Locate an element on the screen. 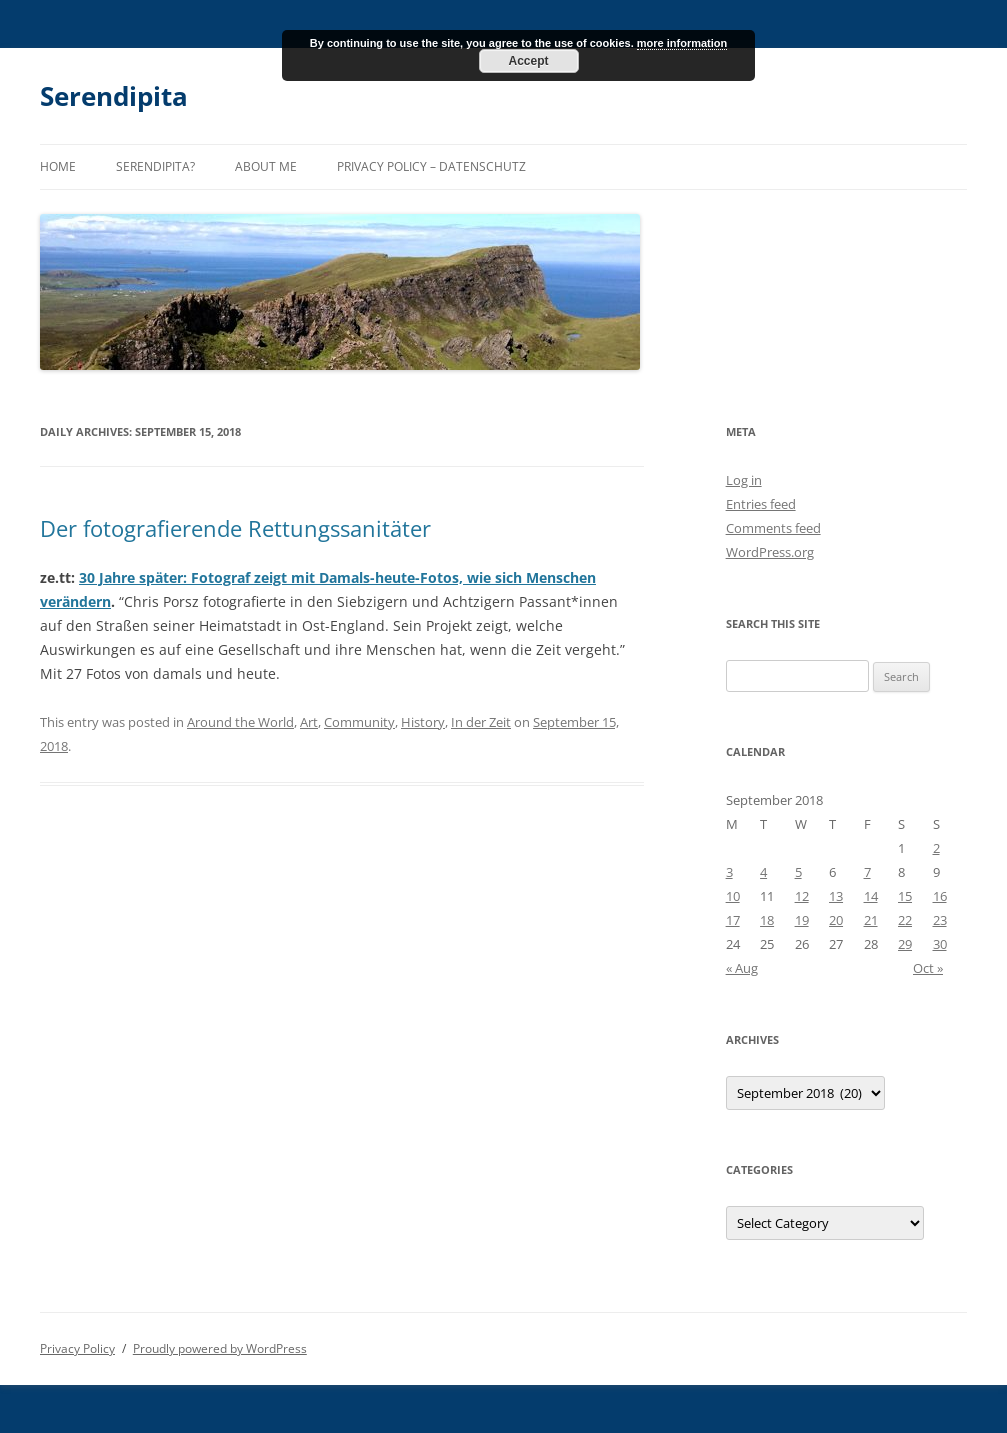  Comments feed is located at coordinates (773, 528).